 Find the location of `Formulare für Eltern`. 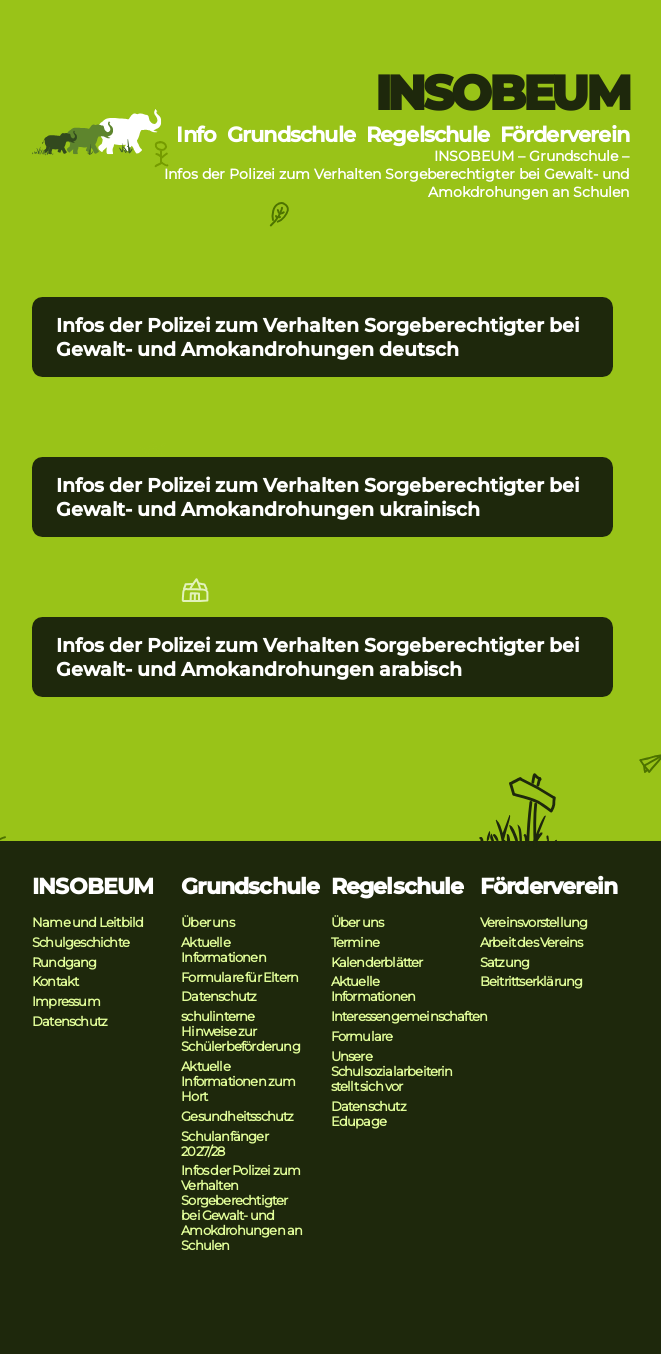

Formulare für Eltern is located at coordinates (239, 977).